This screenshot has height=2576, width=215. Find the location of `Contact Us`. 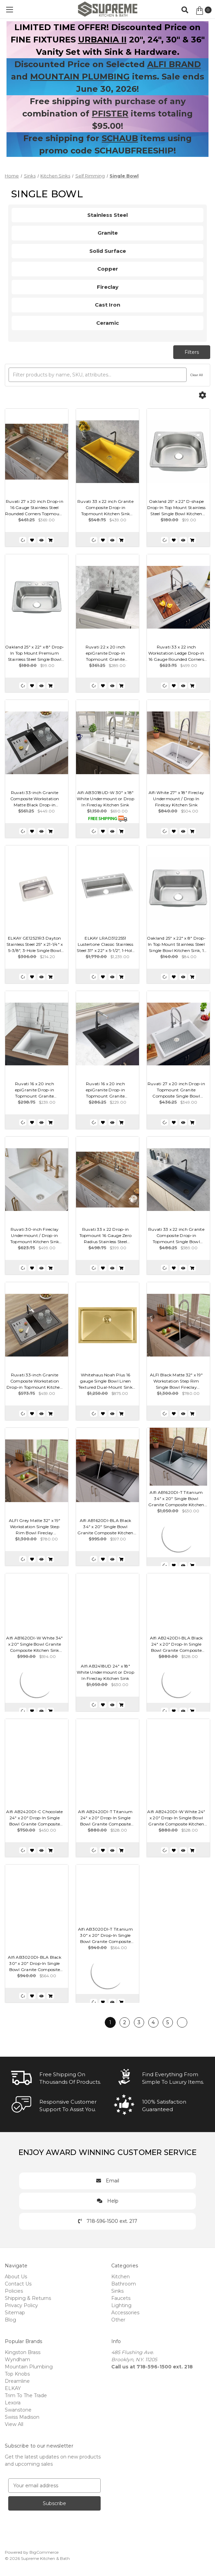

Contact Us is located at coordinates (18, 2284).